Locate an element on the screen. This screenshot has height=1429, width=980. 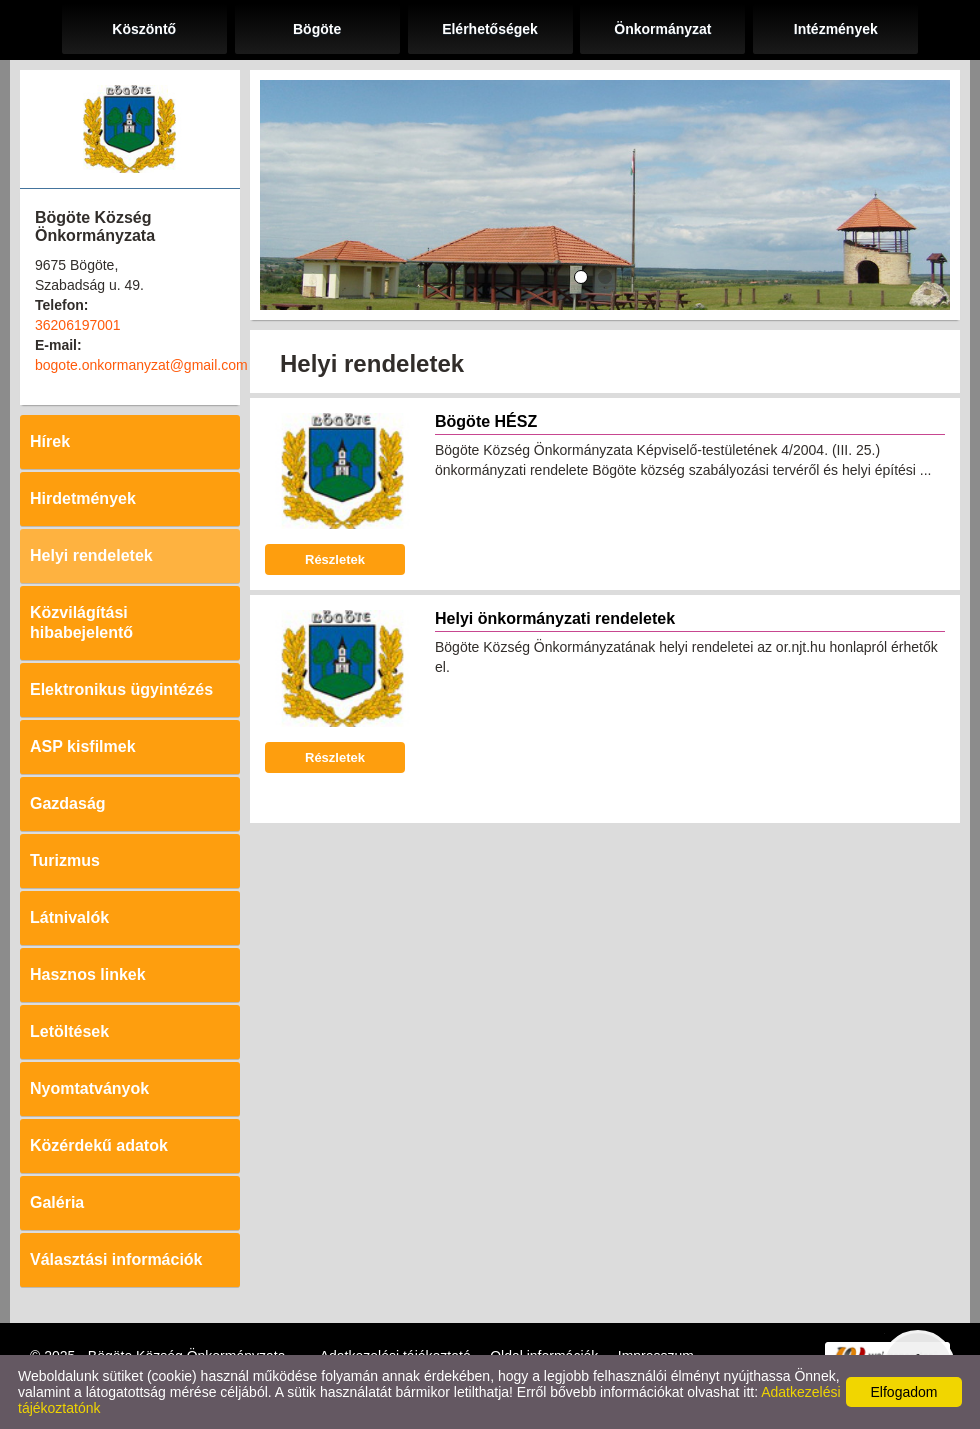
Közérdekű adatok is located at coordinates (99, 1145).